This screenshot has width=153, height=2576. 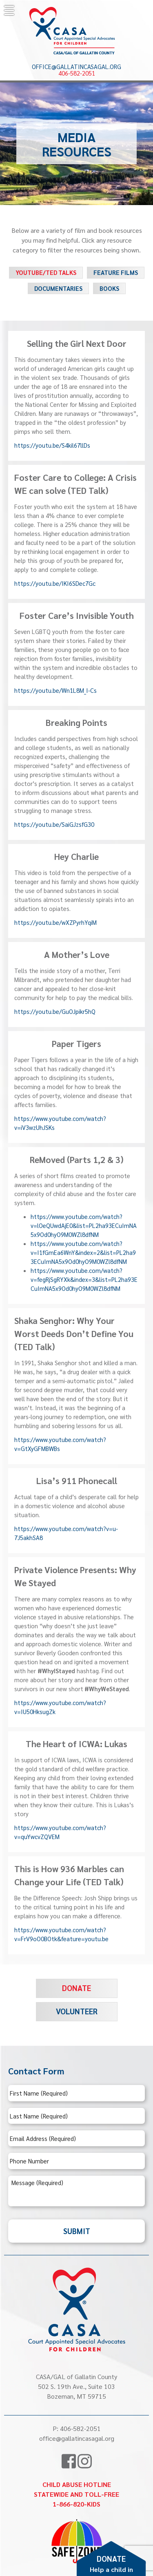 I want to click on https://youtu.be/wXZPyrhYqiM, so click(x=55, y=922).